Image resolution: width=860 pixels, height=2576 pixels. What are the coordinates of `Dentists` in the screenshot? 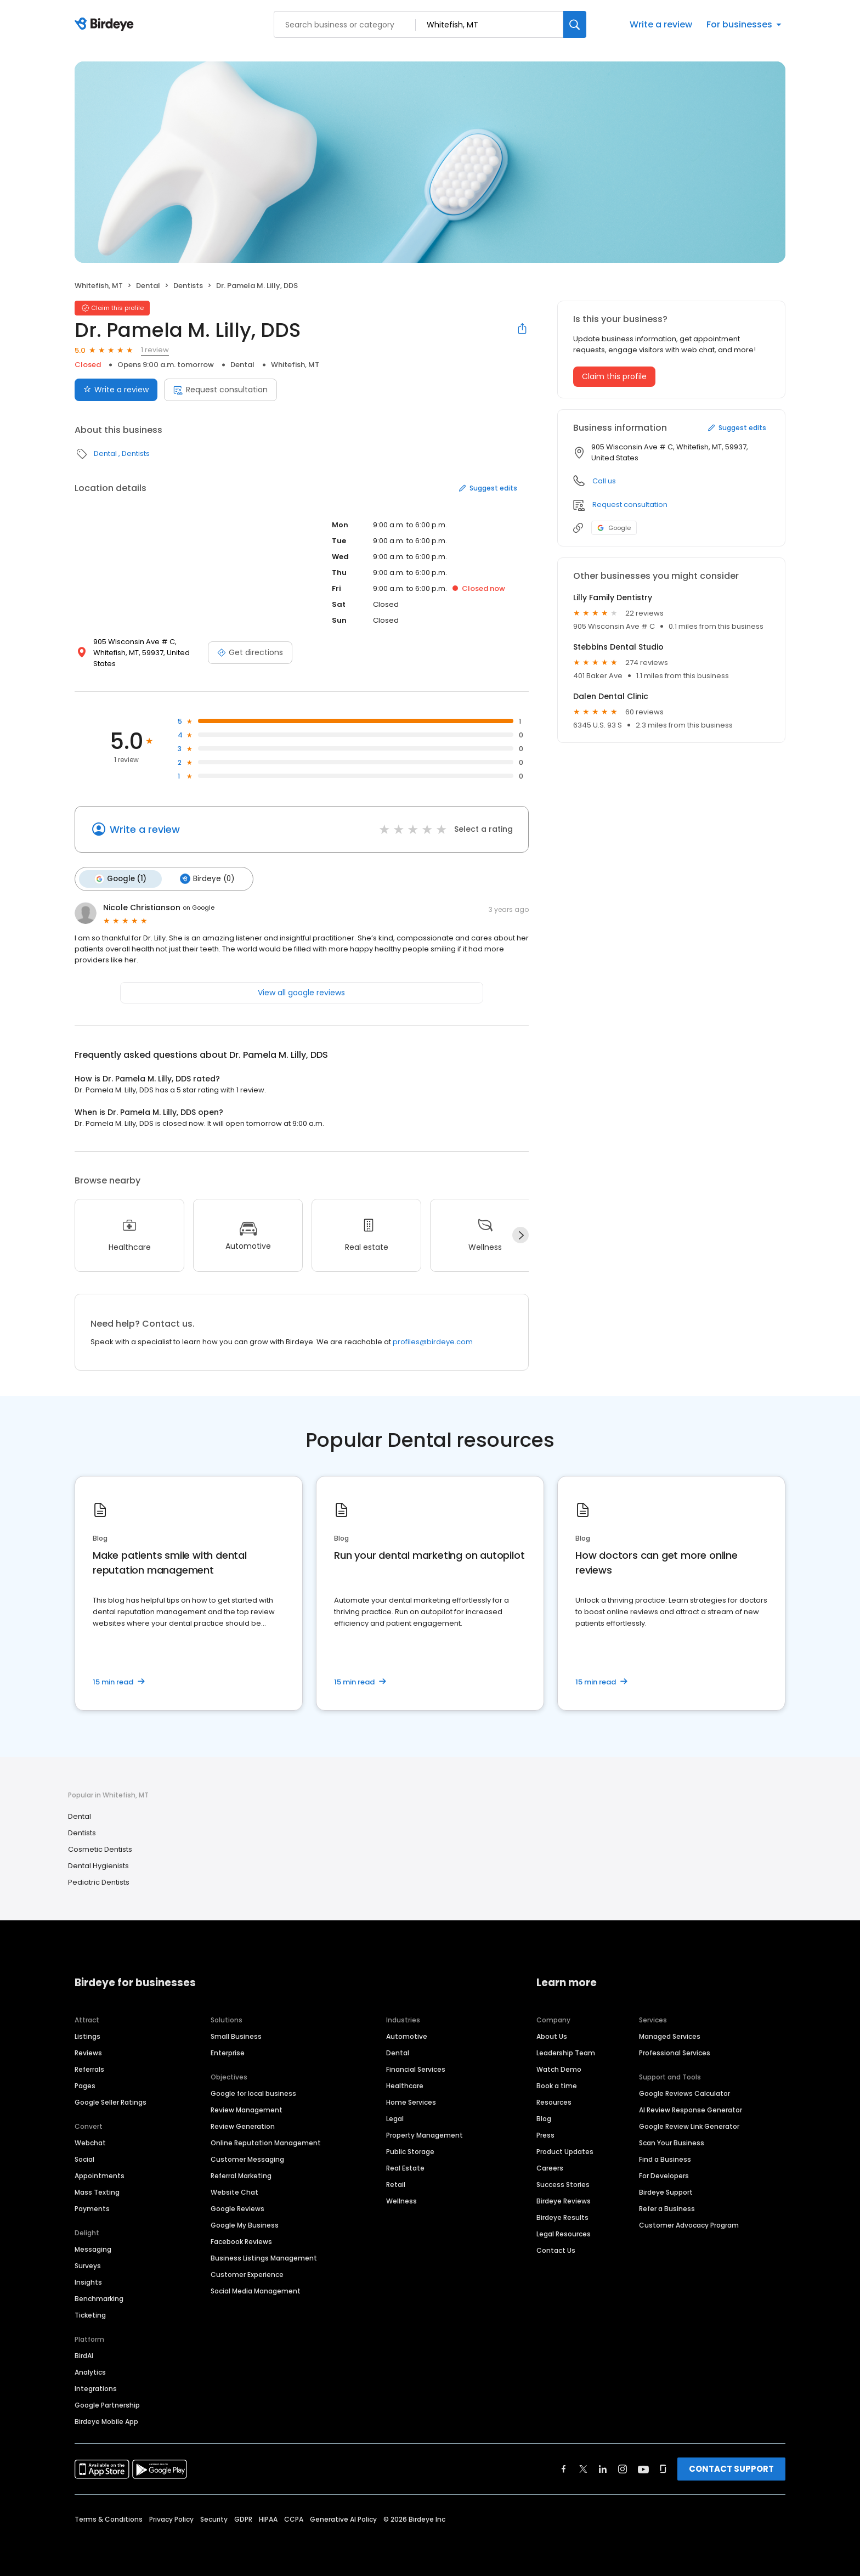 It's located at (188, 285).